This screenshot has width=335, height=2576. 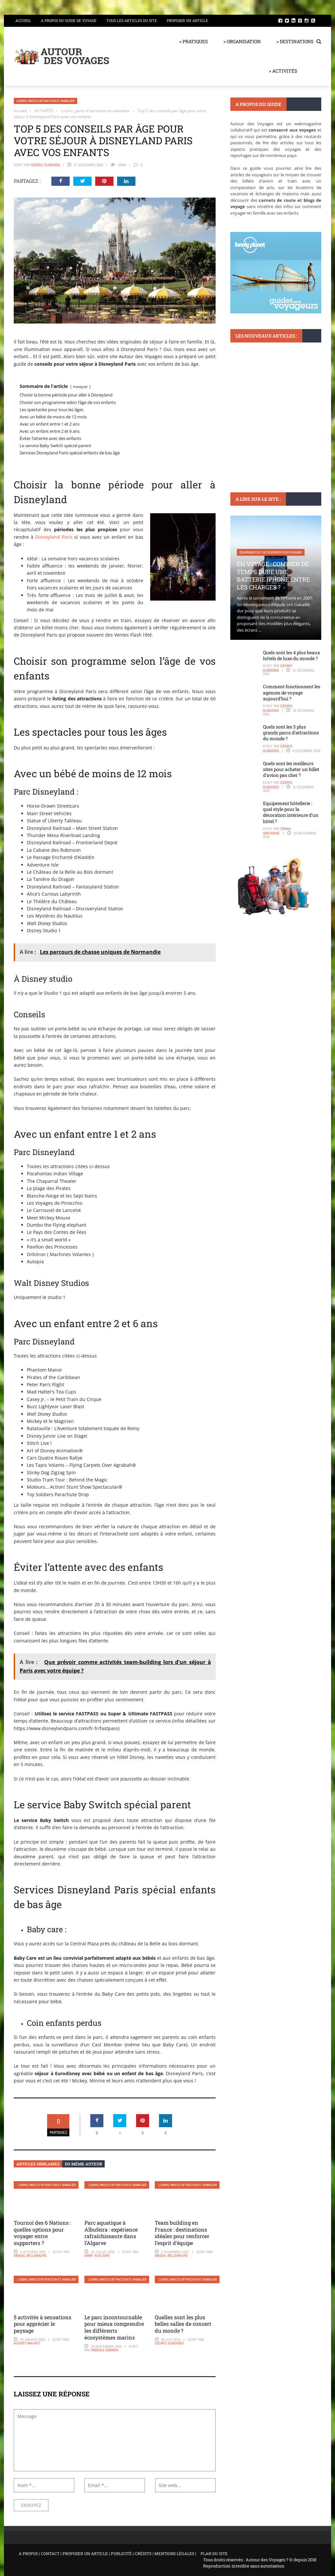 What do you see at coordinates (187, 20) in the screenshot?
I see `Proposer un article` at bounding box center [187, 20].